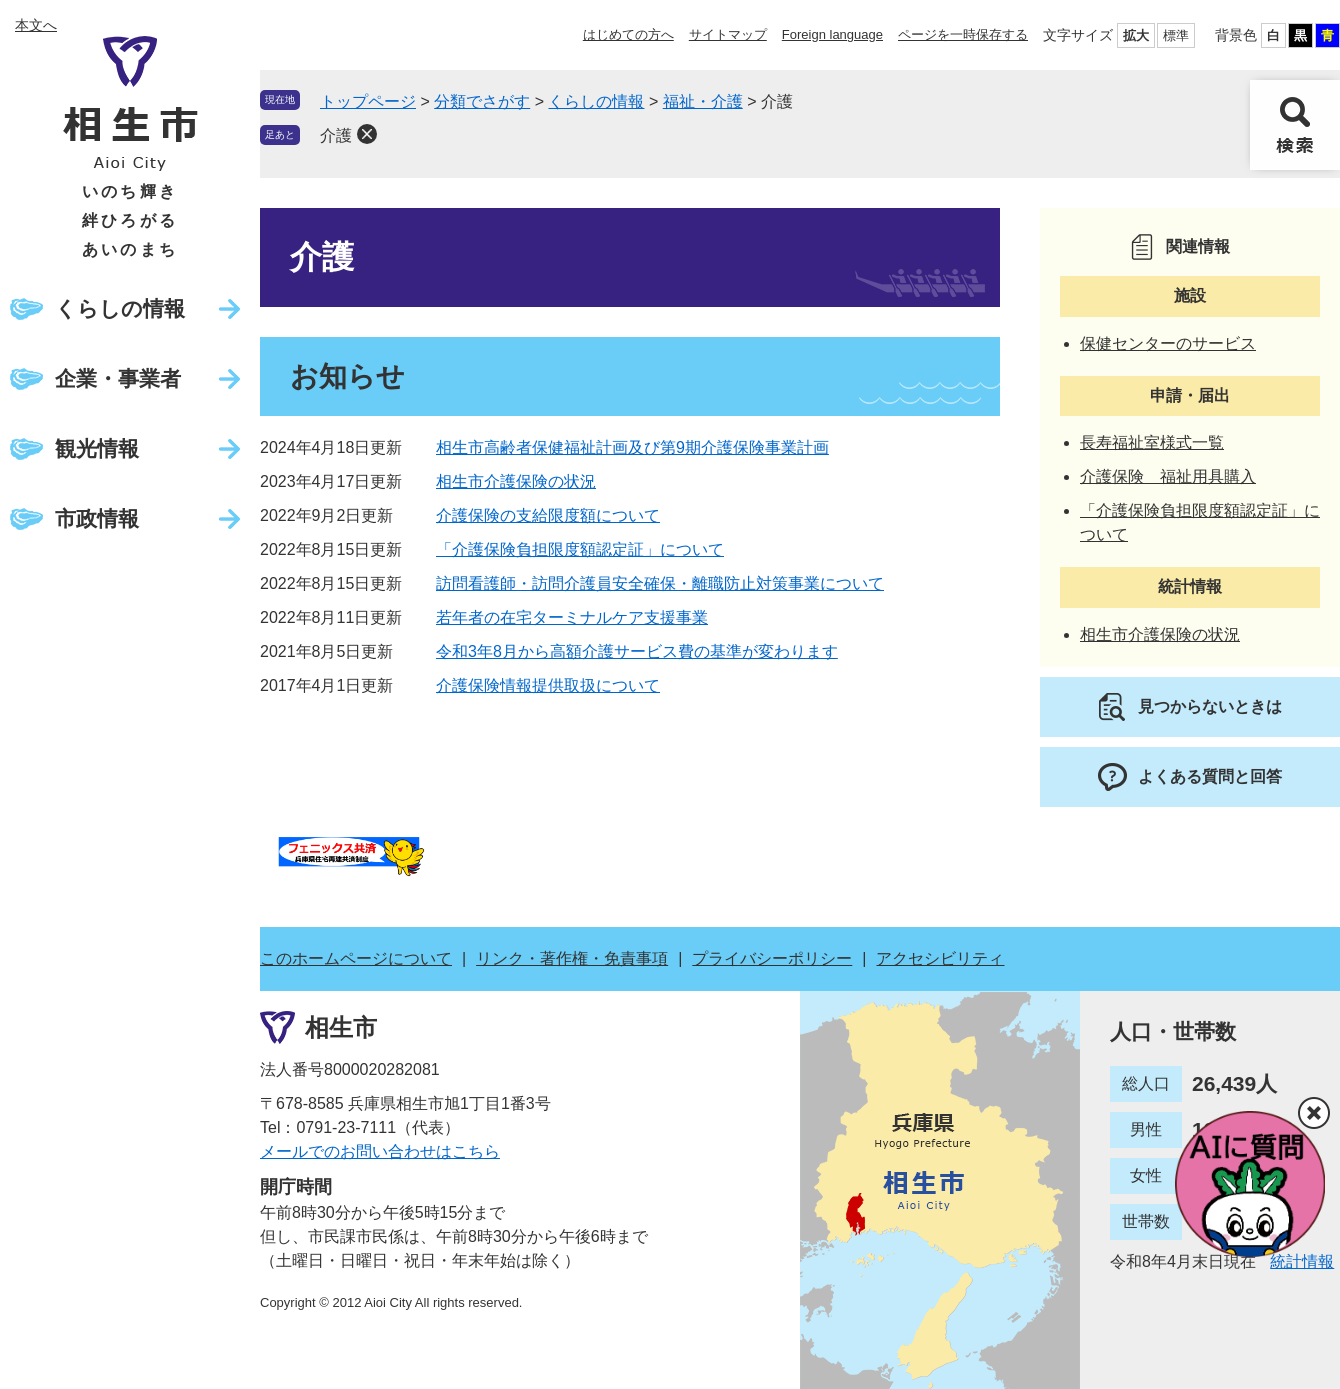 This screenshot has height=1389, width=1340. Describe the element at coordinates (940, 958) in the screenshot. I see `アクセシビリティ` at that location.